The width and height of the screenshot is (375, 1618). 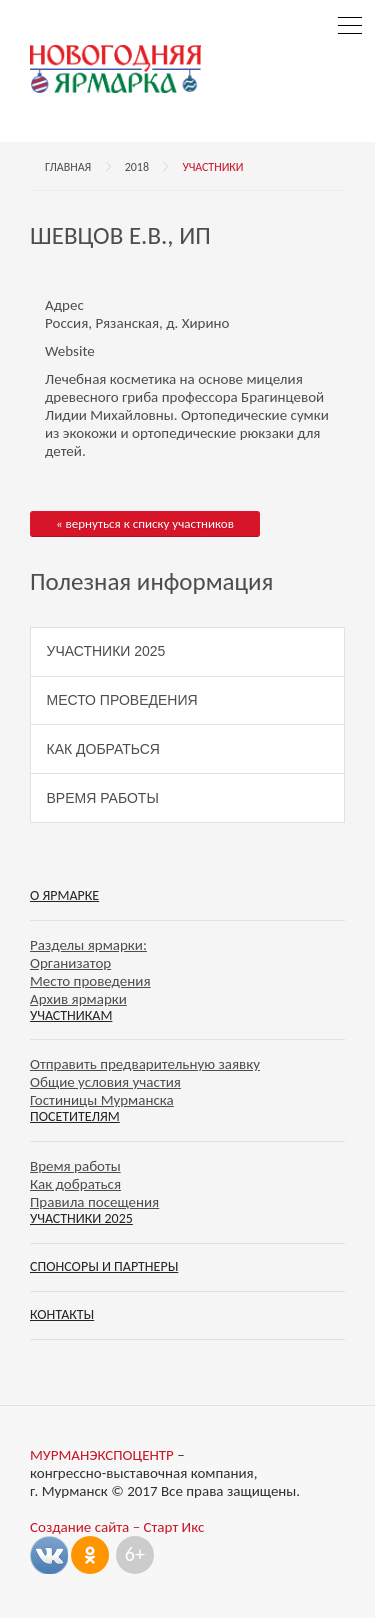 What do you see at coordinates (212, 167) in the screenshot?
I see `Участники` at bounding box center [212, 167].